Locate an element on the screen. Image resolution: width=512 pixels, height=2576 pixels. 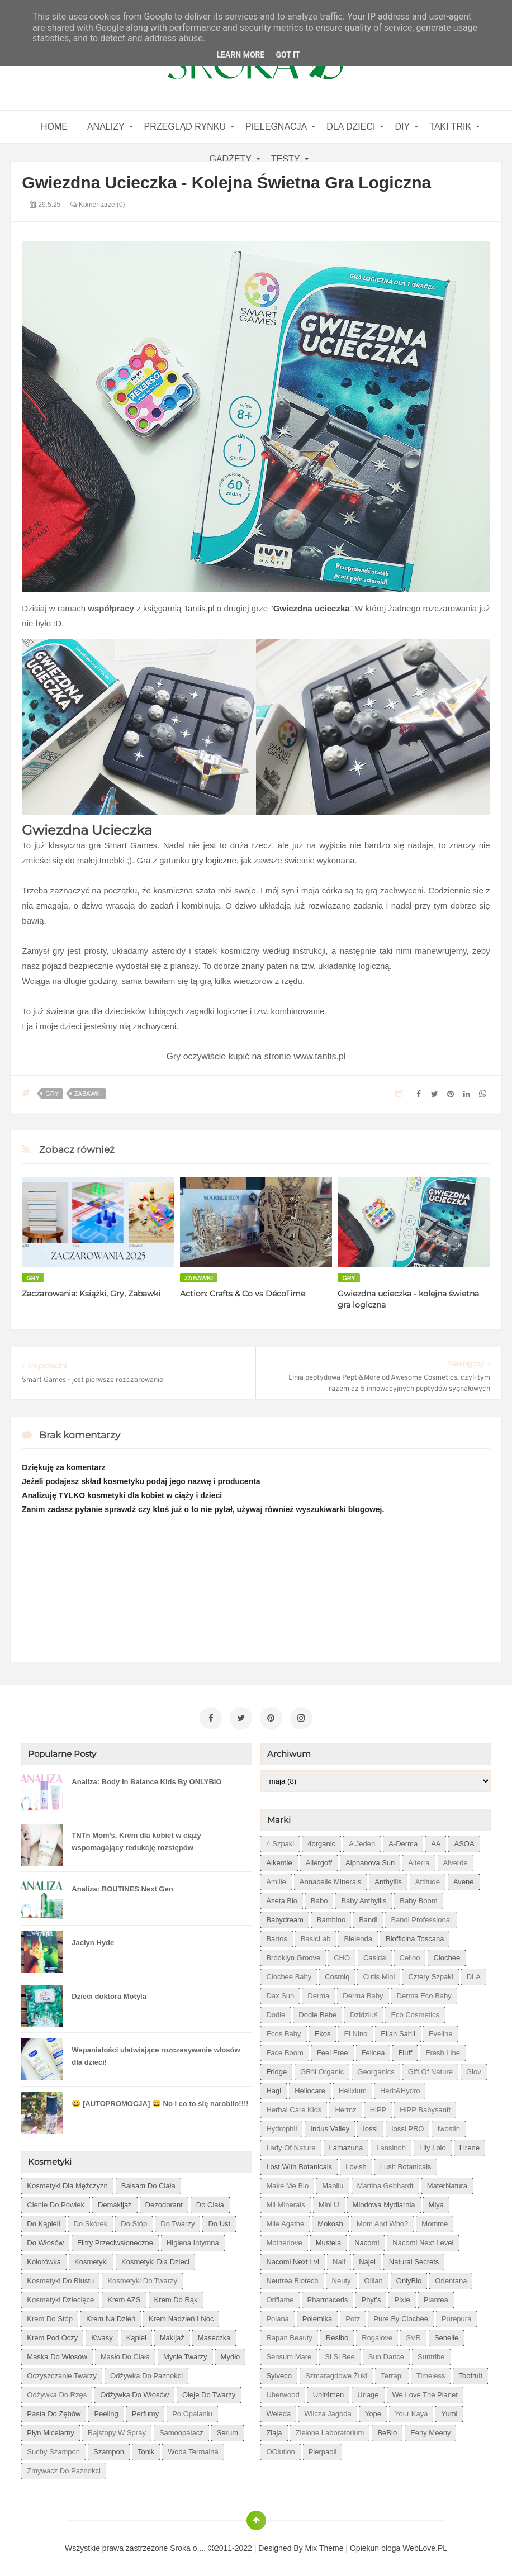
Alterra is located at coordinates (418, 1860).